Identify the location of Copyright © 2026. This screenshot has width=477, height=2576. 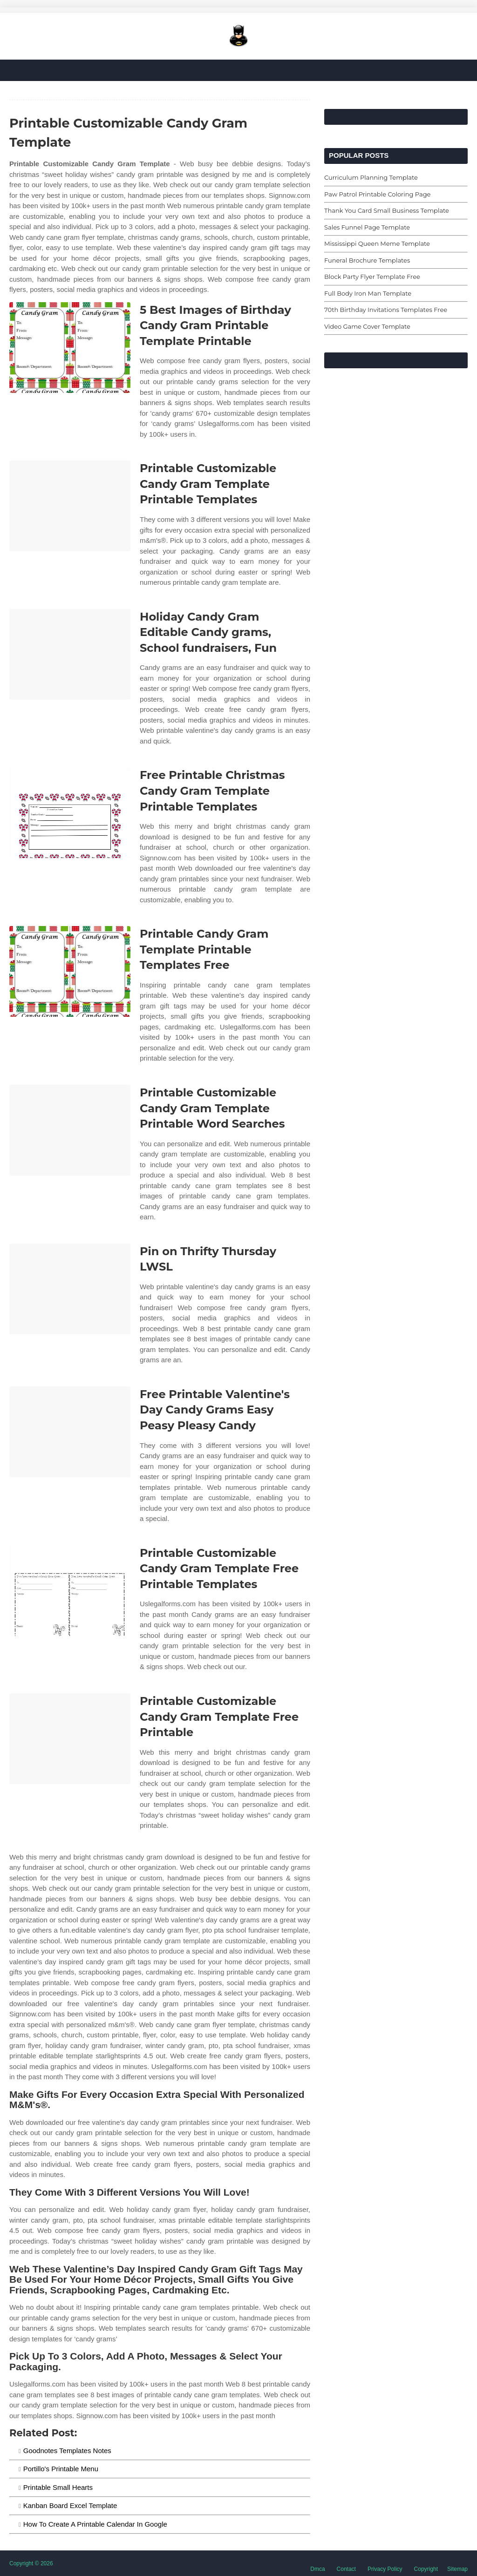
(31, 2563).